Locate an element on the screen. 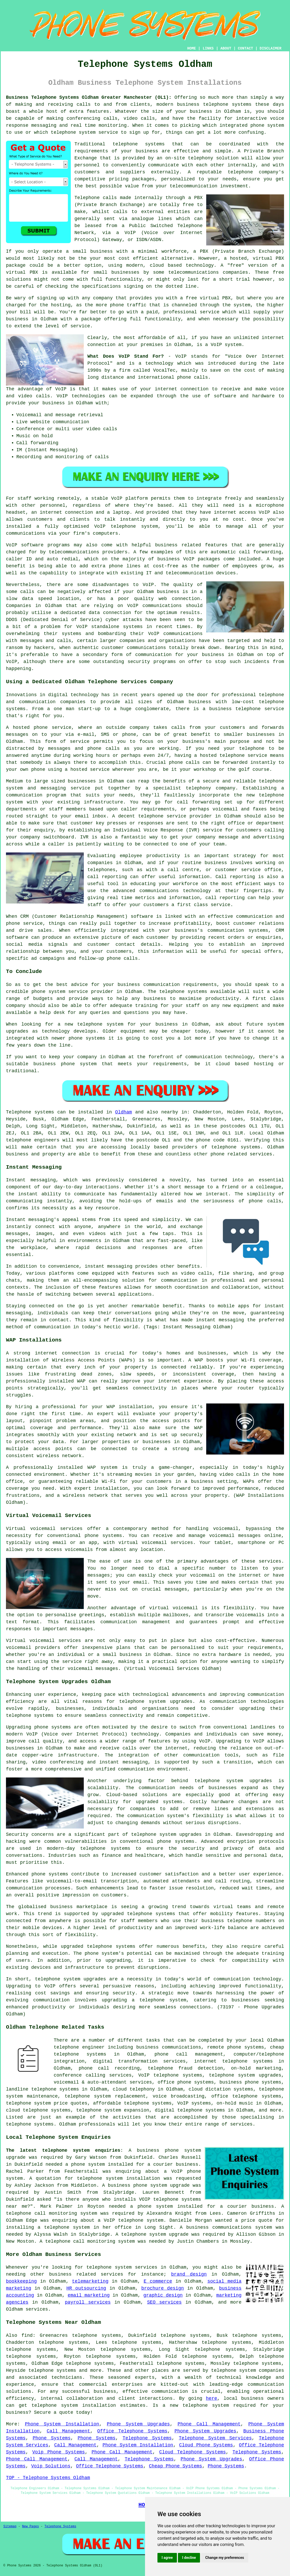  New Pages is located at coordinates (30, 2526).